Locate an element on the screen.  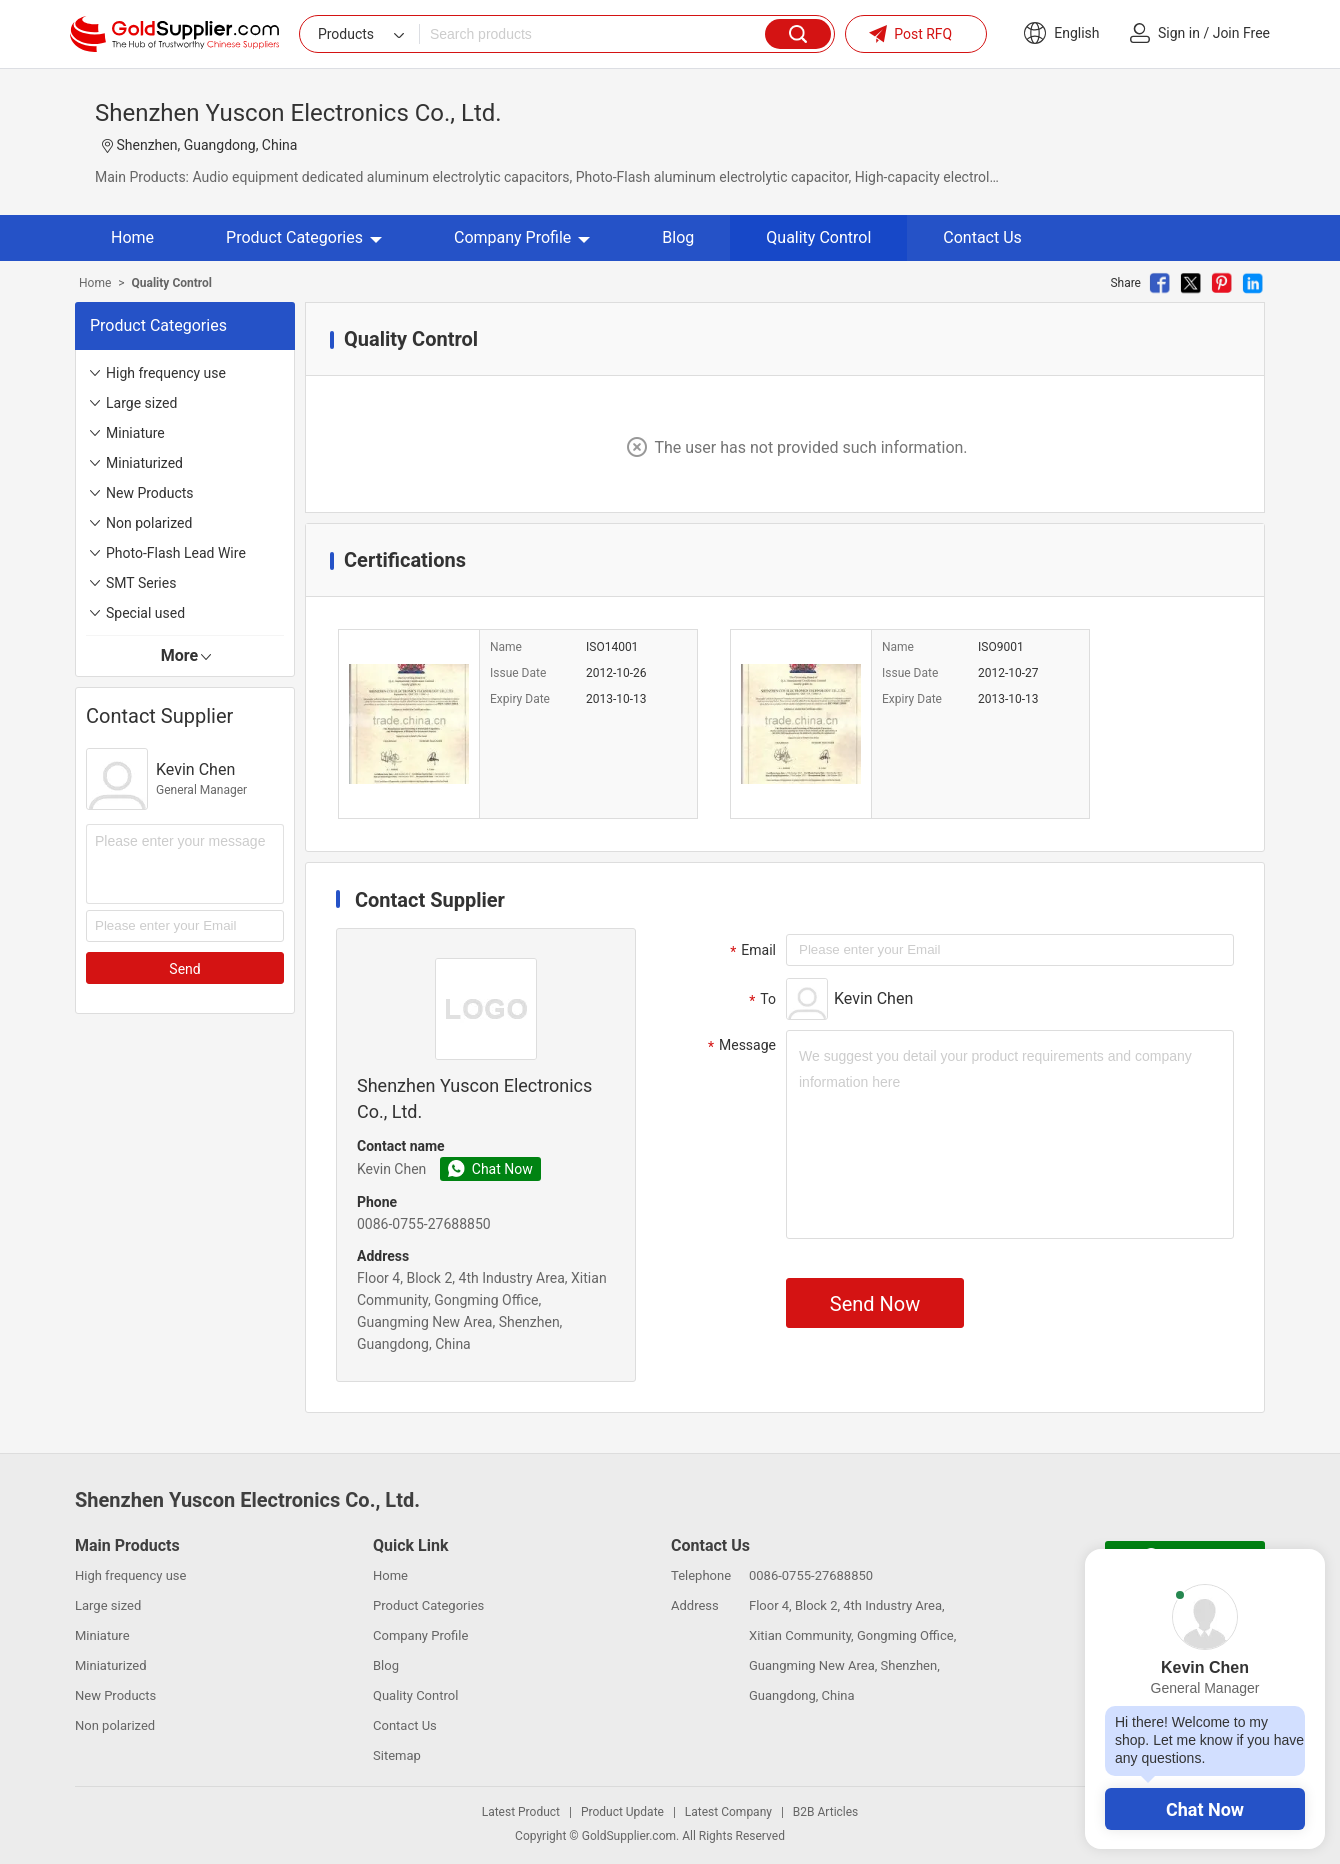
Product Update is located at coordinates (622, 1812).